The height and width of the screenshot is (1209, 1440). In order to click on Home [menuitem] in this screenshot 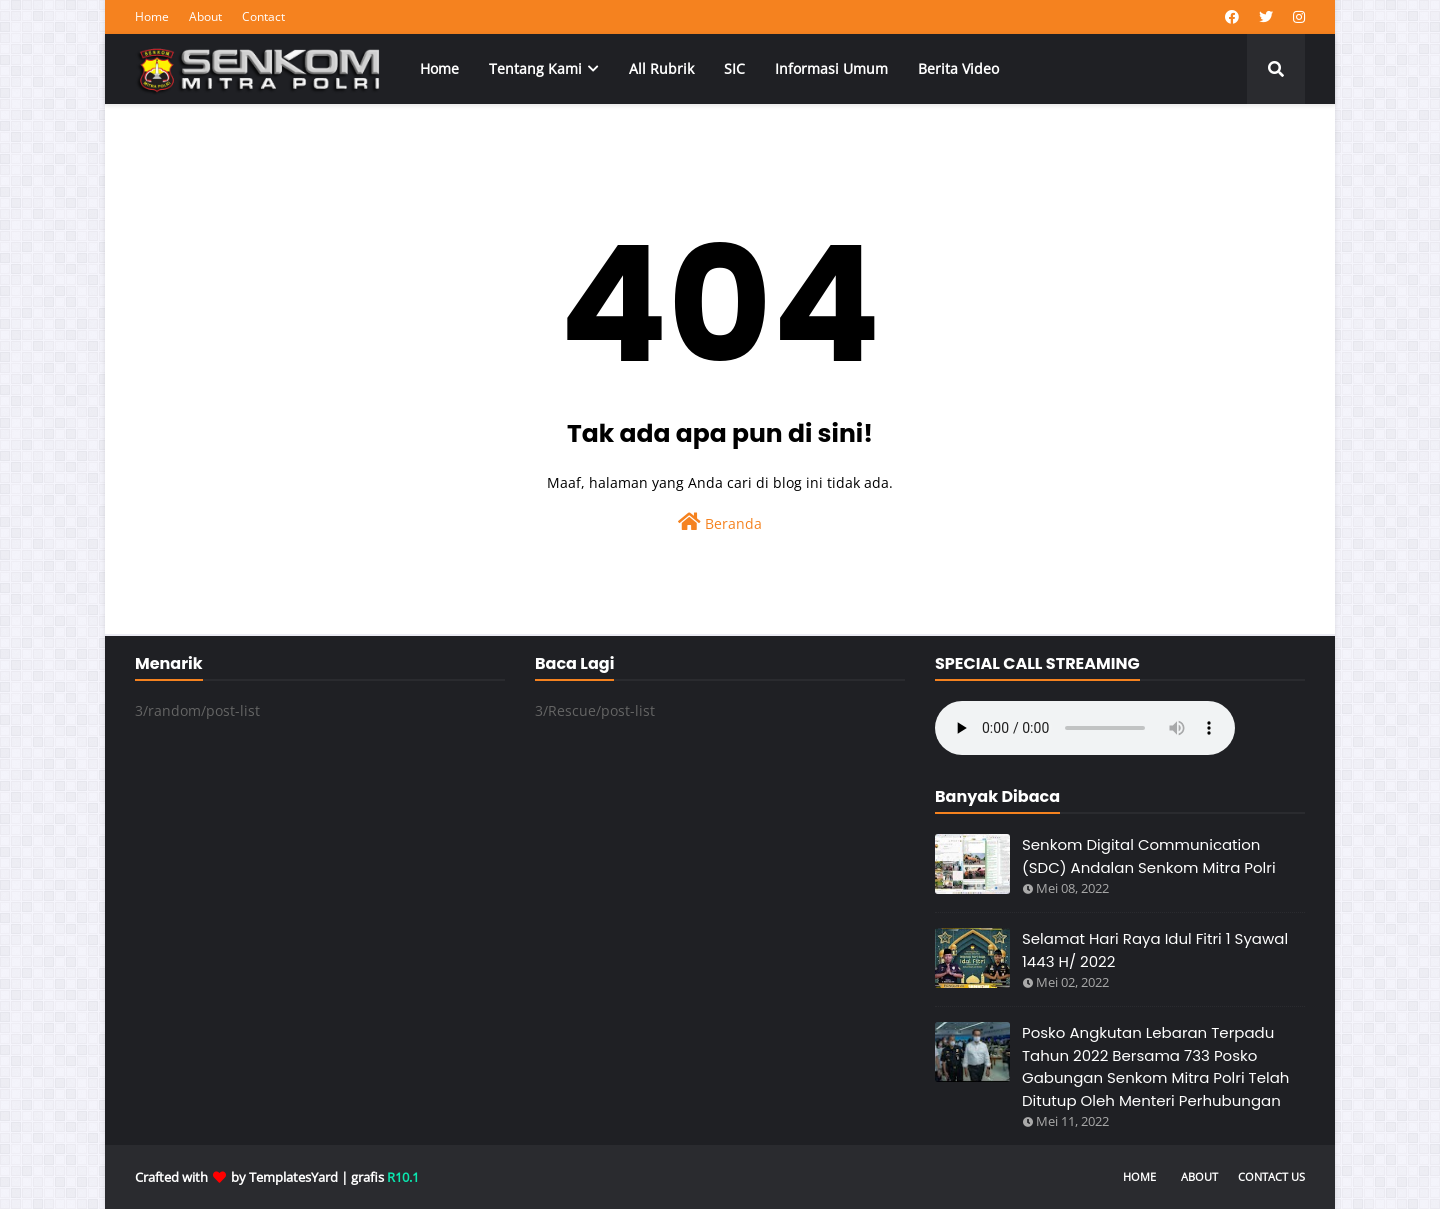, I will do `click(439, 68)`.